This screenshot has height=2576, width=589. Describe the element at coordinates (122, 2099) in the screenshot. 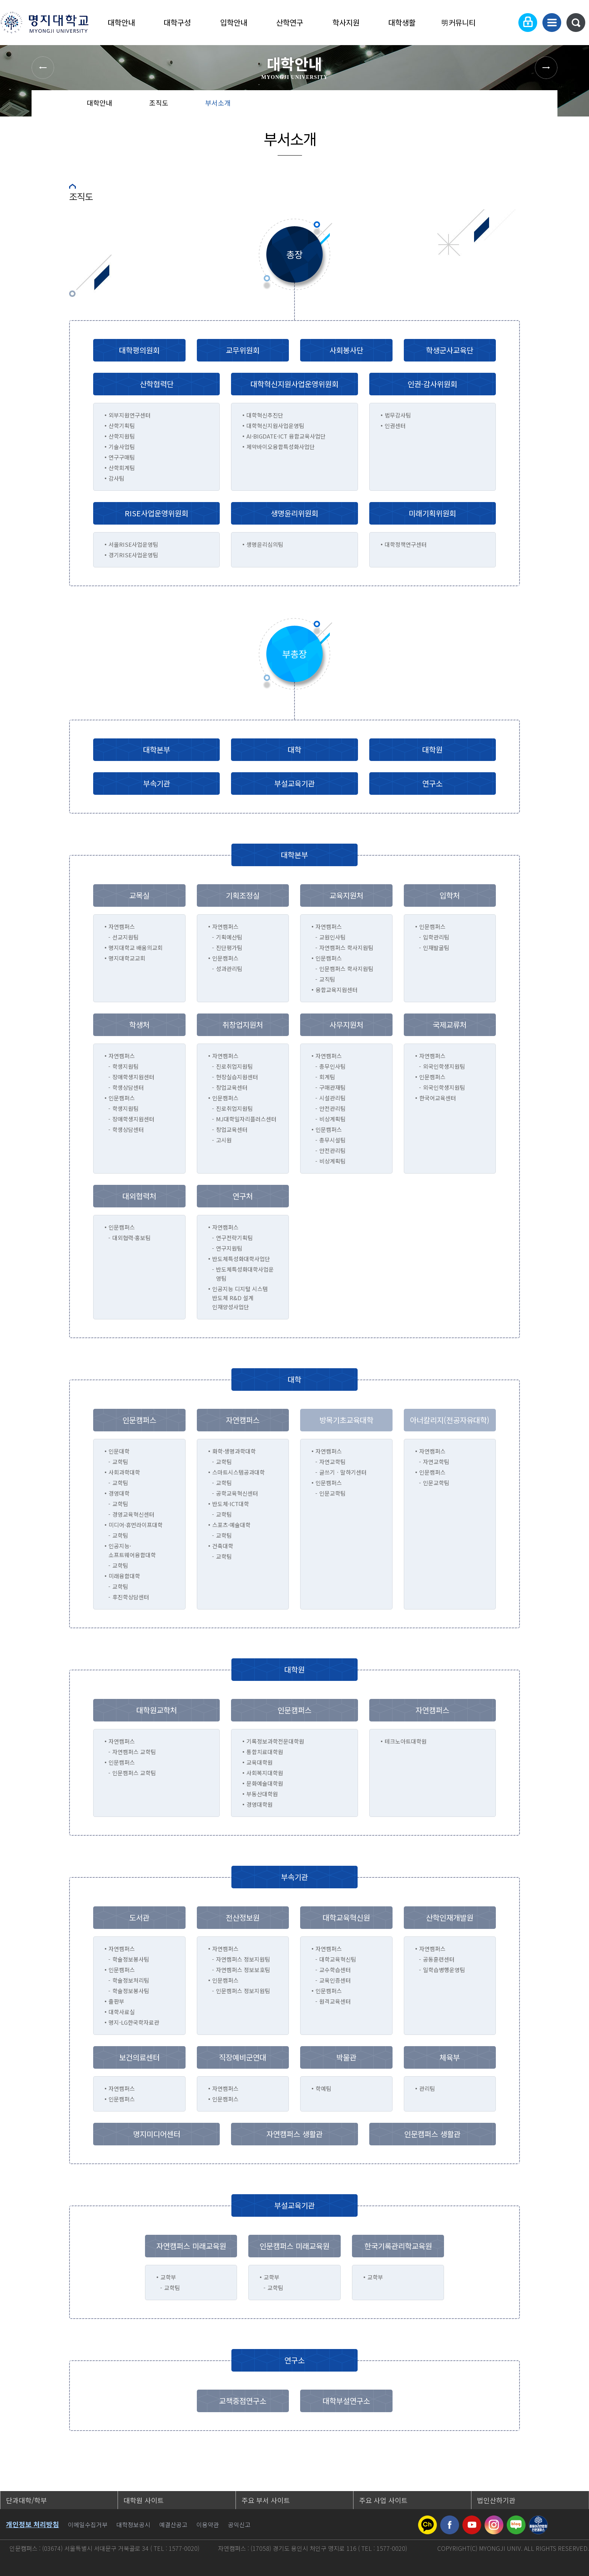

I see `인문캠퍼스` at that location.